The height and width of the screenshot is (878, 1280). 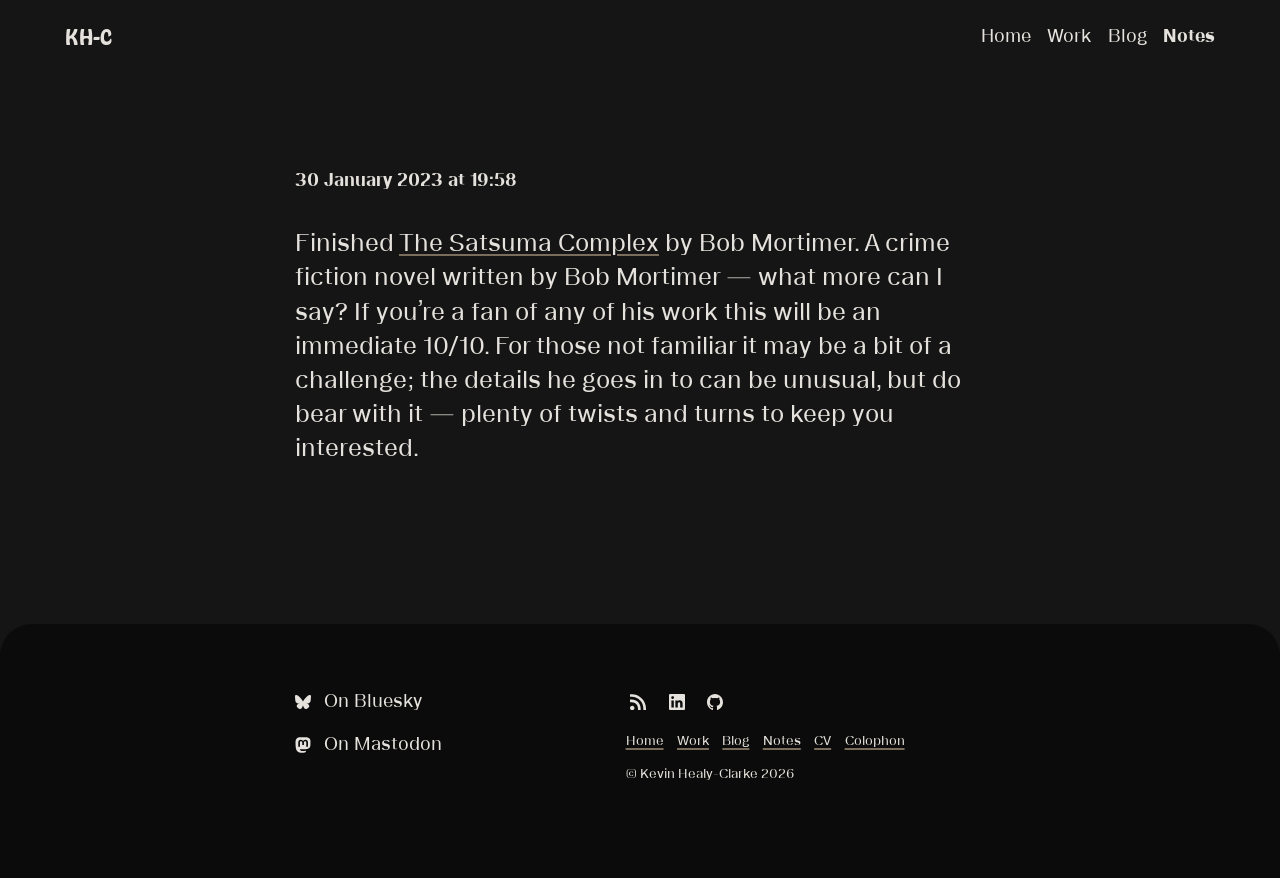 What do you see at coordinates (88, 37) in the screenshot?
I see `KH-C` at bounding box center [88, 37].